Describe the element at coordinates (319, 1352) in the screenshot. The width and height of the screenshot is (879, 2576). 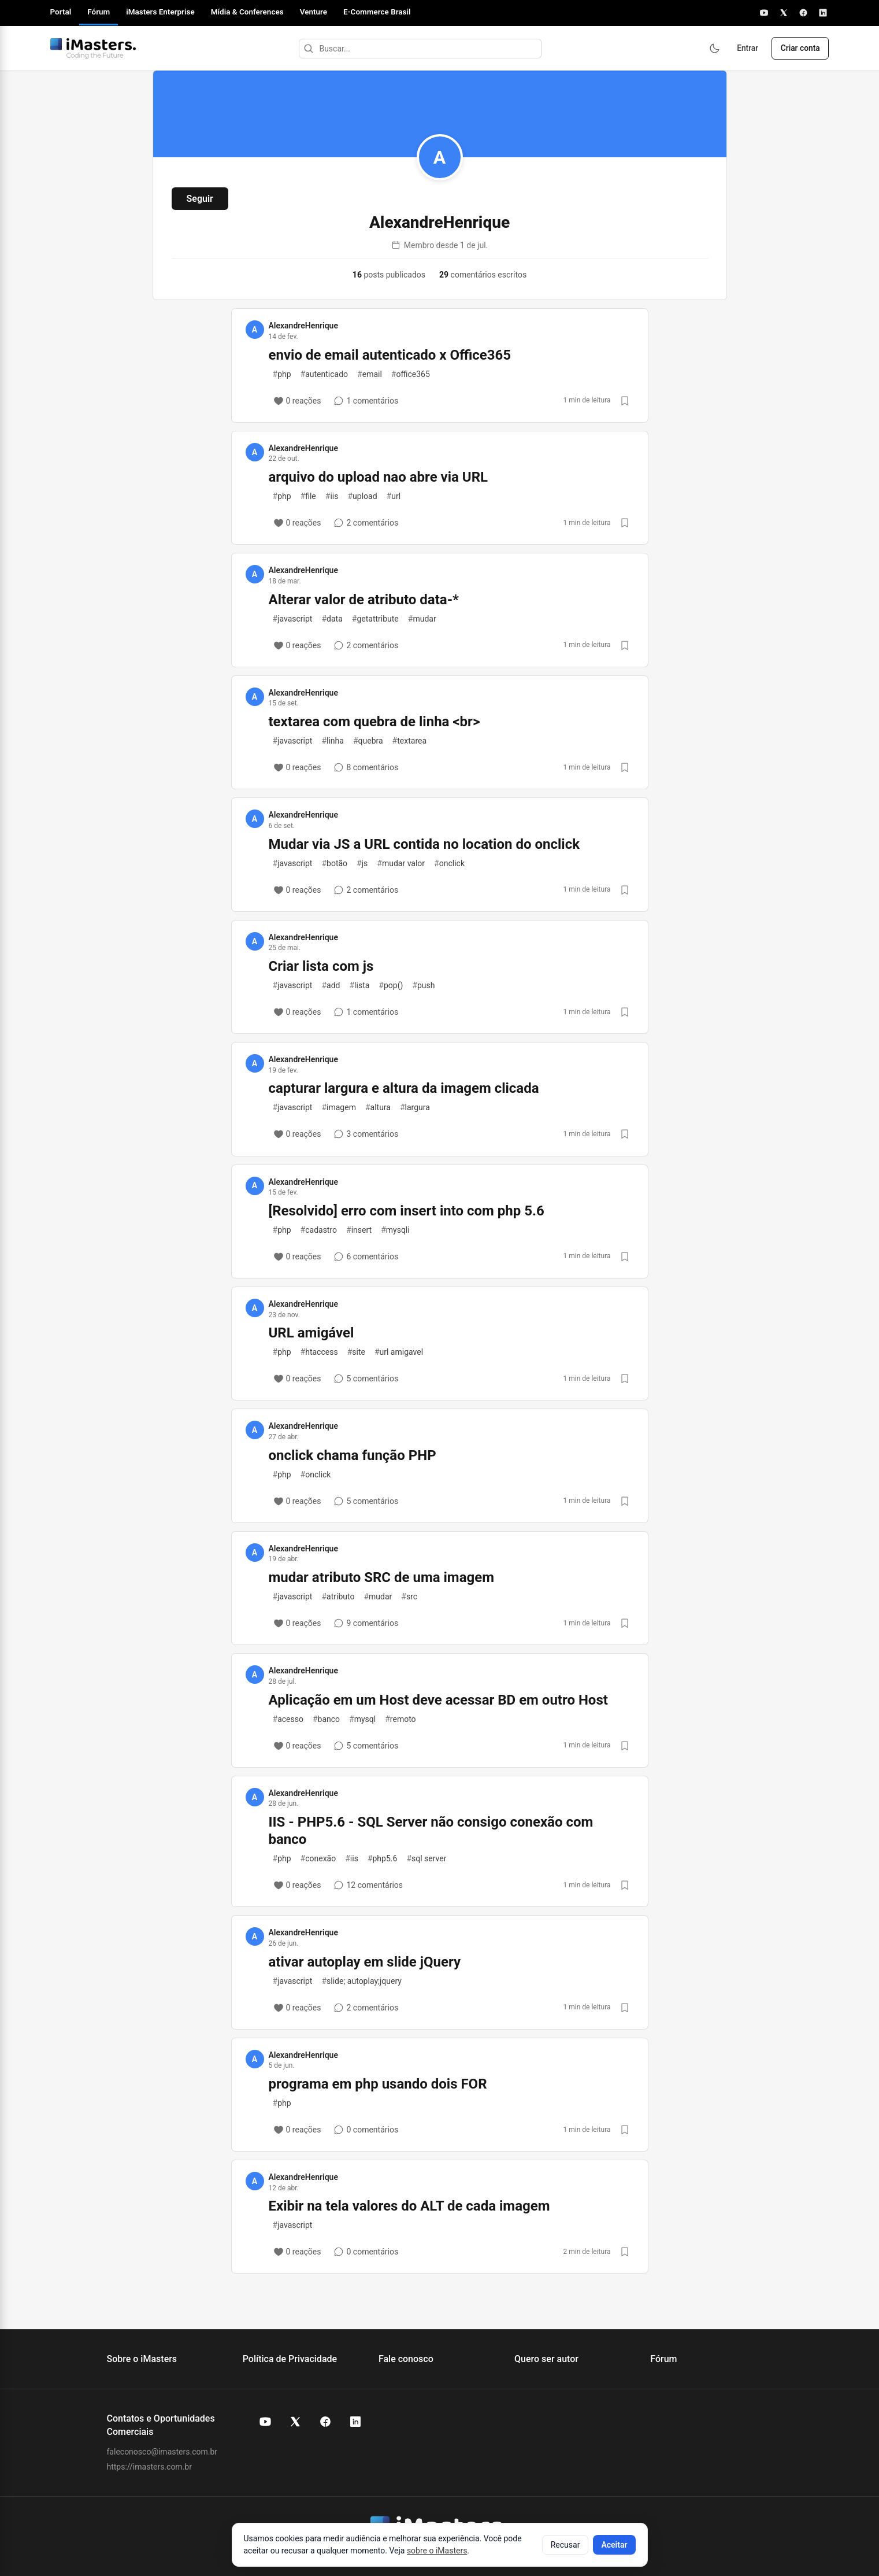
I see `htaccess` at that location.